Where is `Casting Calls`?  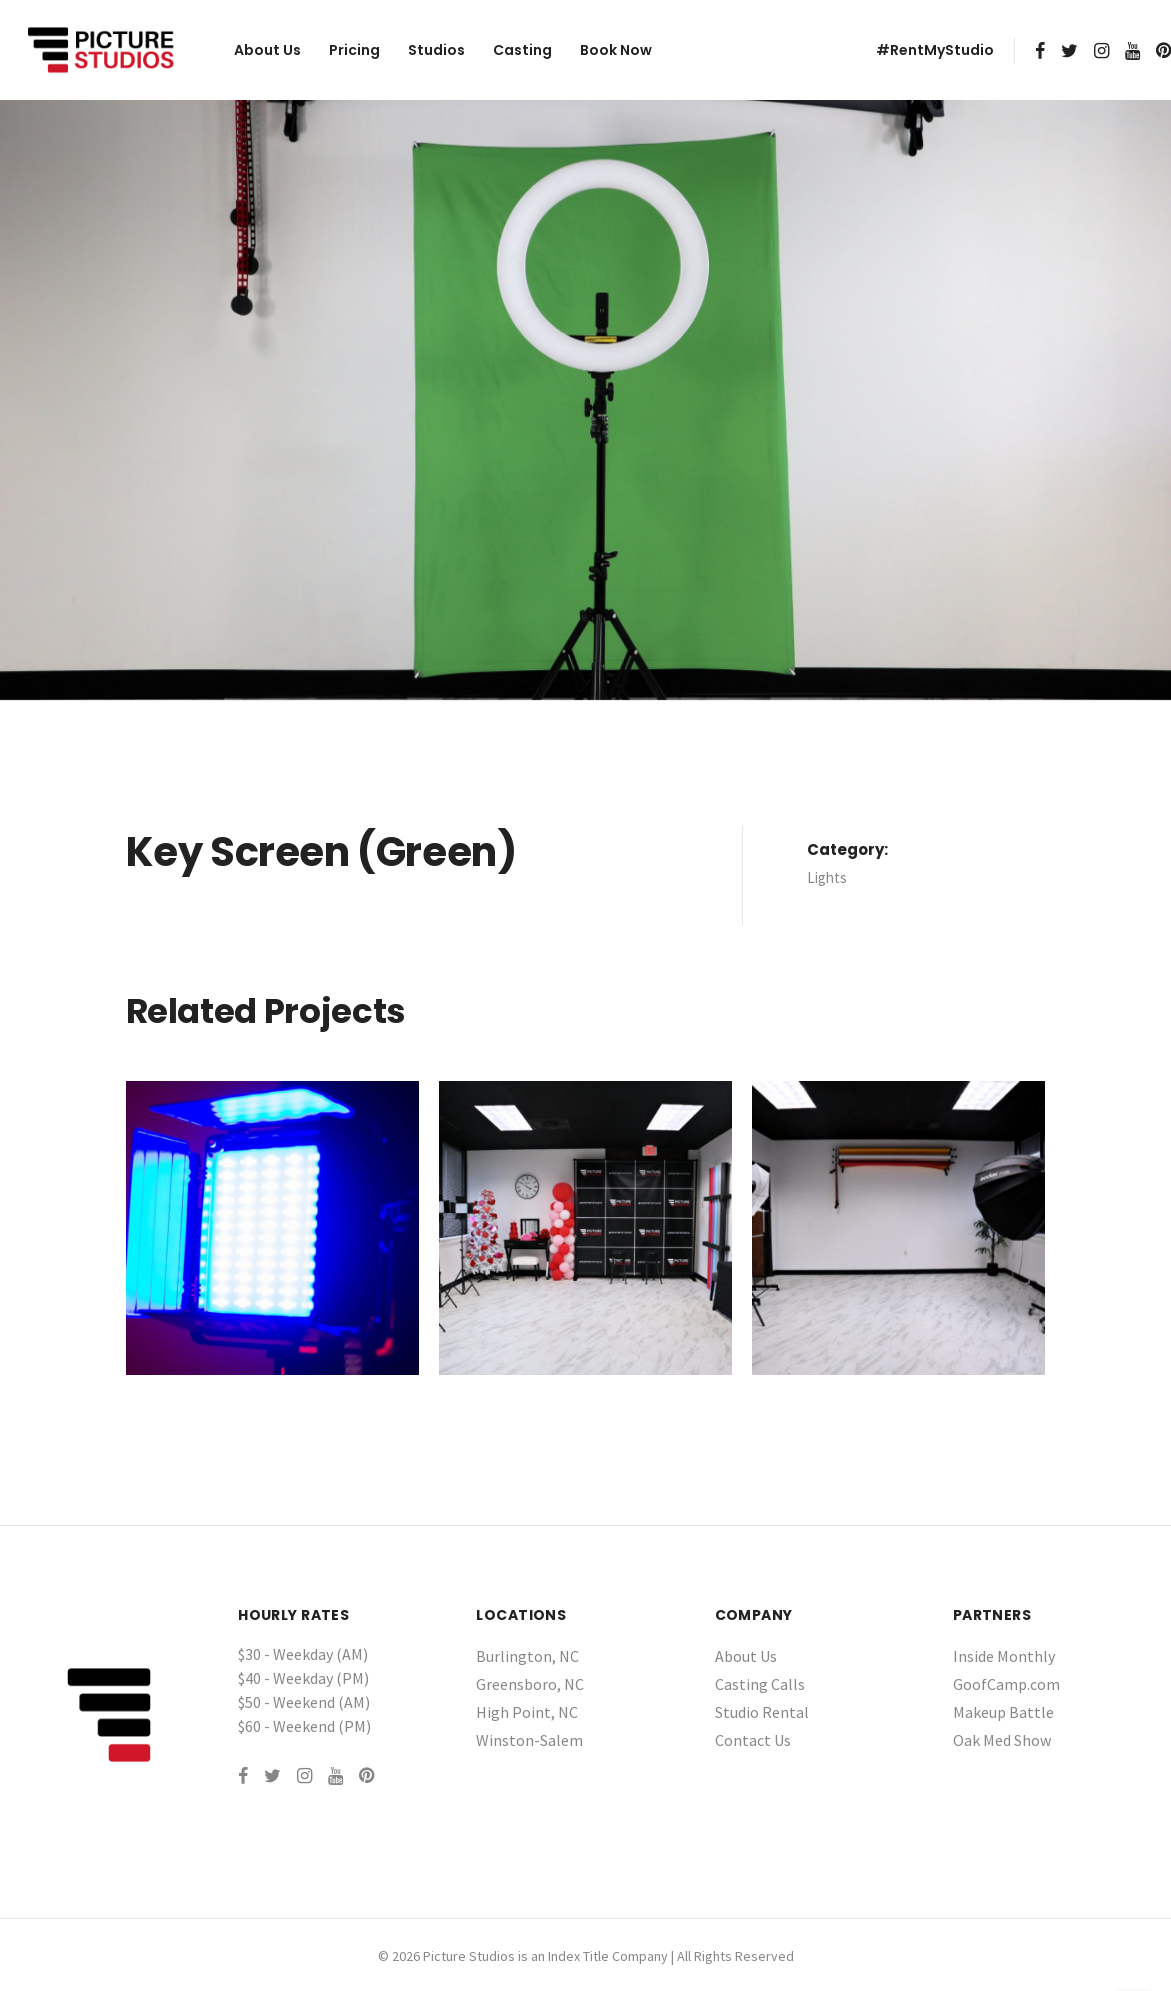 Casting Calls is located at coordinates (760, 1684).